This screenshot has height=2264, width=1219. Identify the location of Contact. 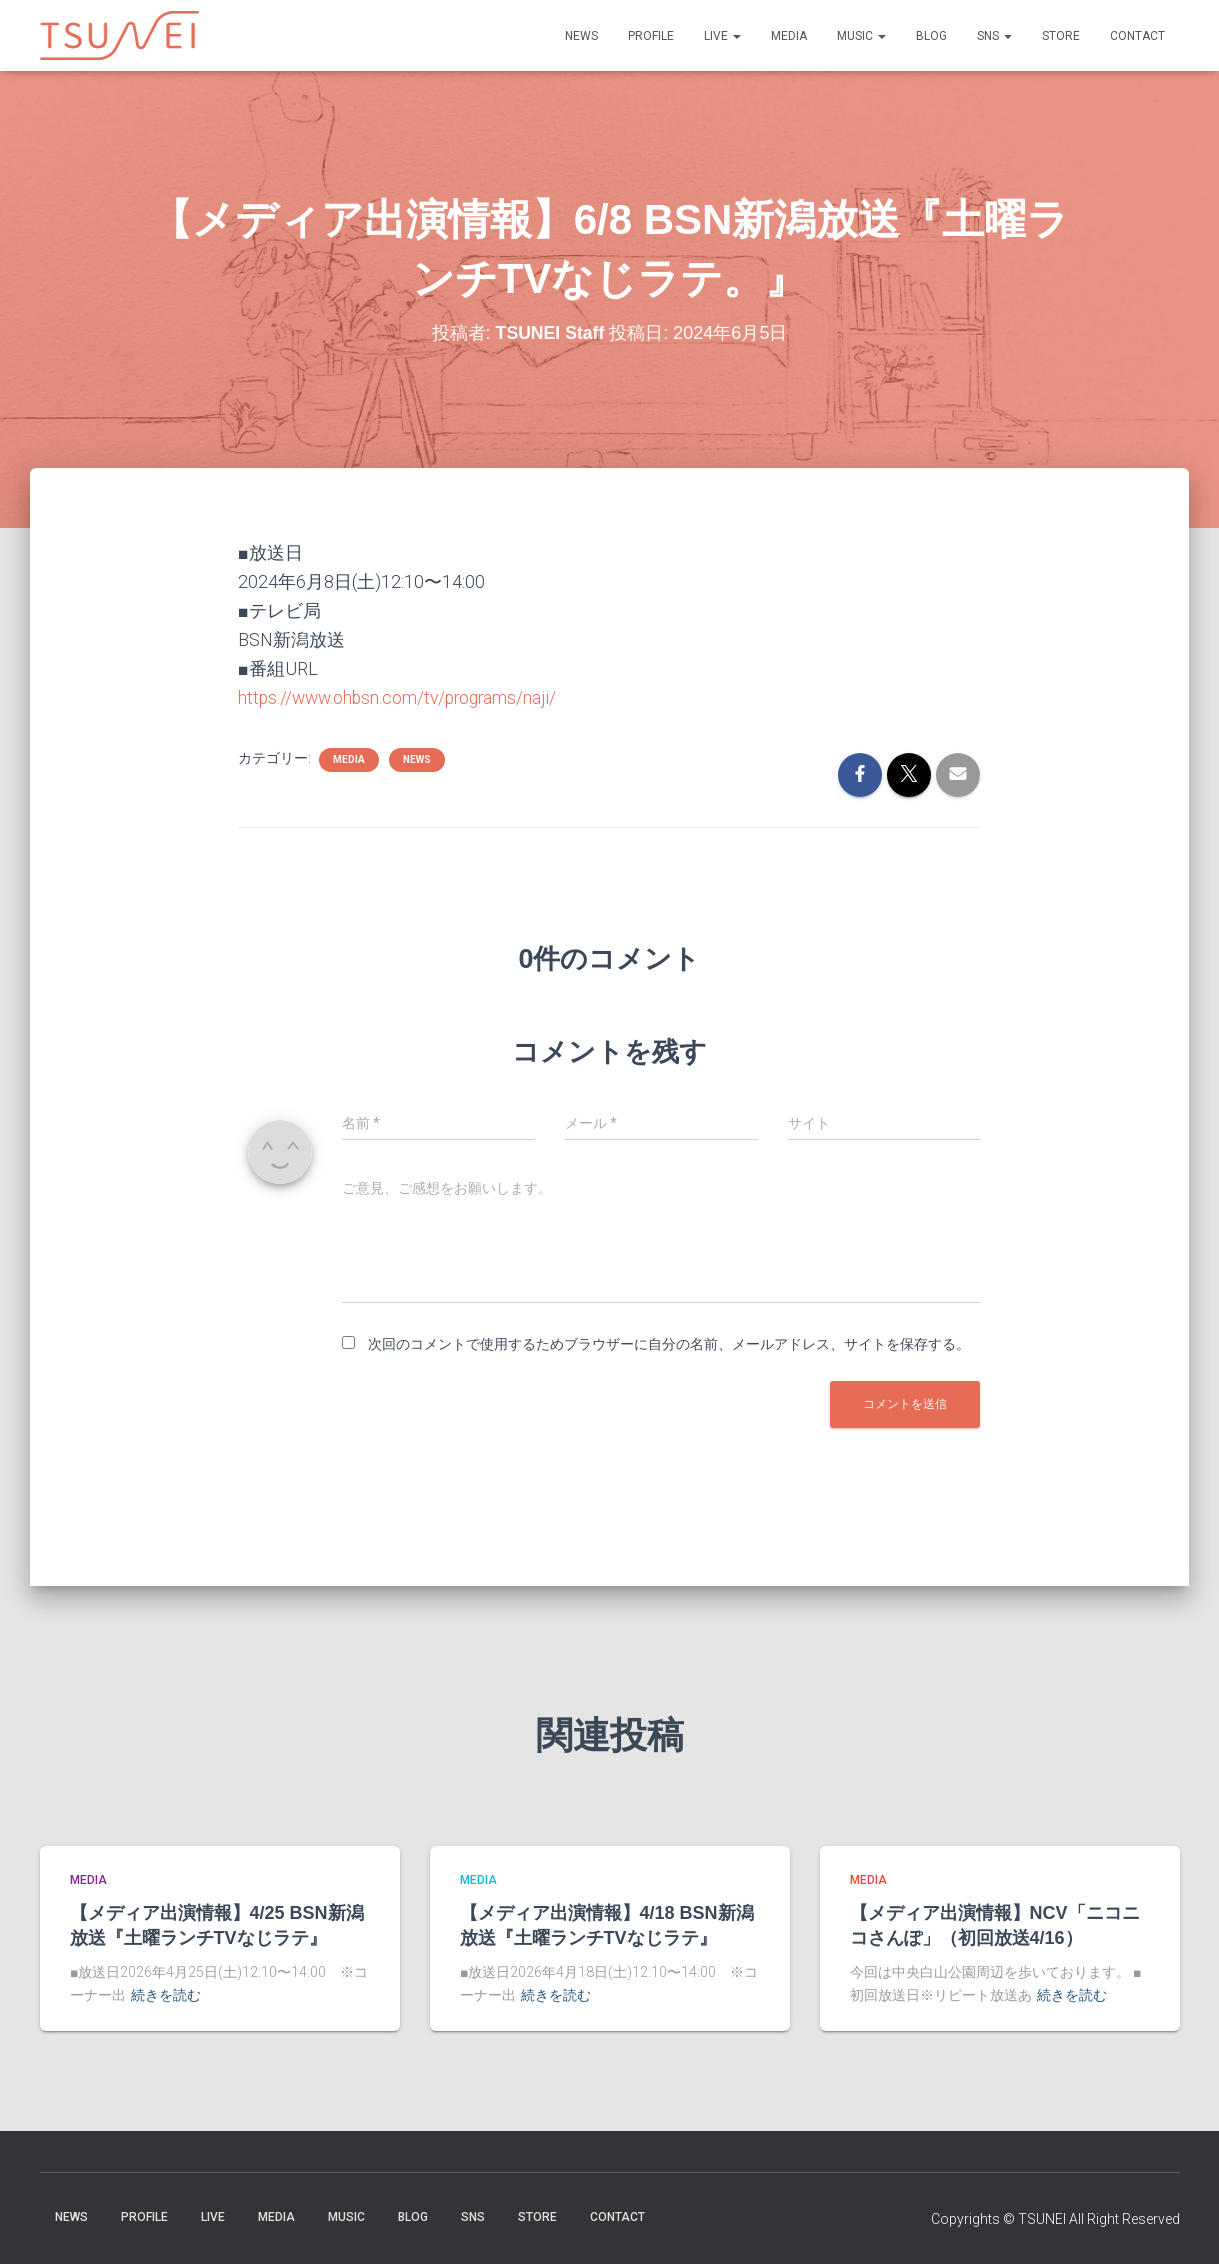
(1137, 36).